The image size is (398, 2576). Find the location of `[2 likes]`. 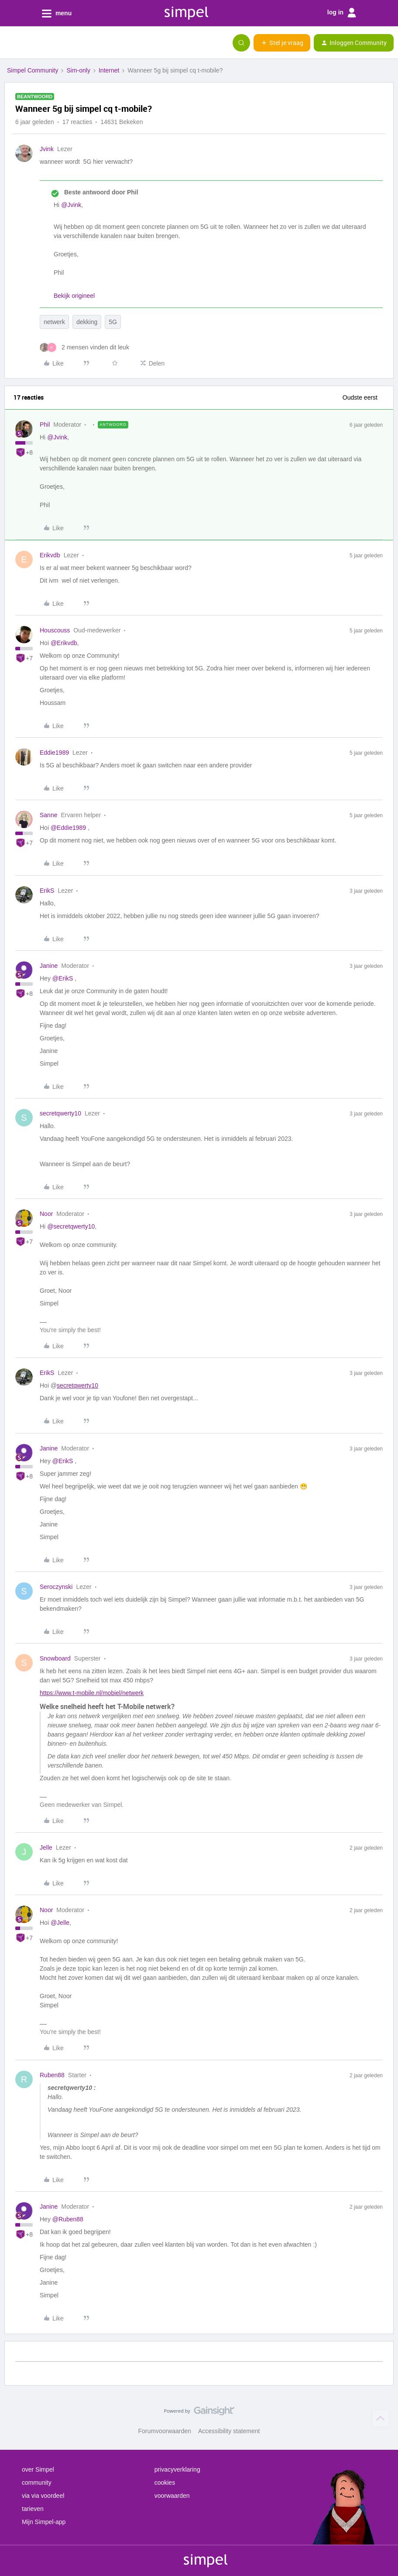

[2 likes] is located at coordinates (84, 347).